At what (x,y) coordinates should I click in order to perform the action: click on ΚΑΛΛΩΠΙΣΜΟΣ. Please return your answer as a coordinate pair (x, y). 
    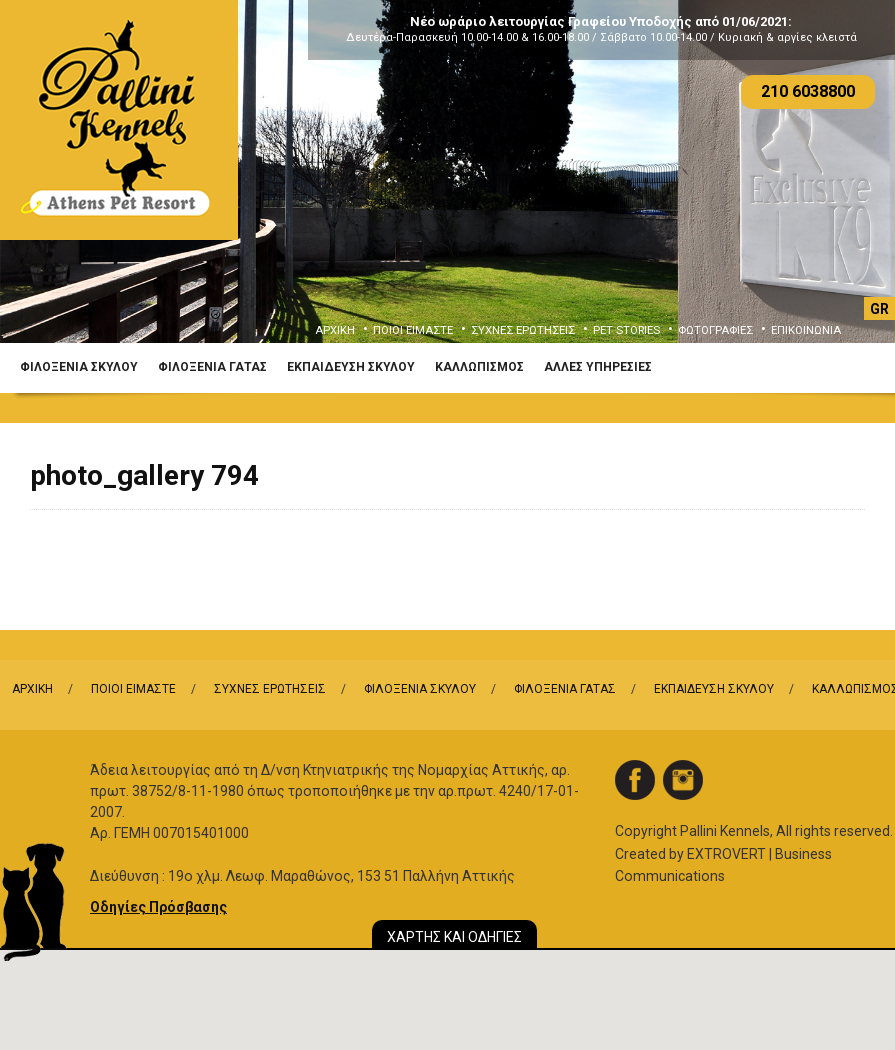
    Looking at the image, I should click on (479, 367).